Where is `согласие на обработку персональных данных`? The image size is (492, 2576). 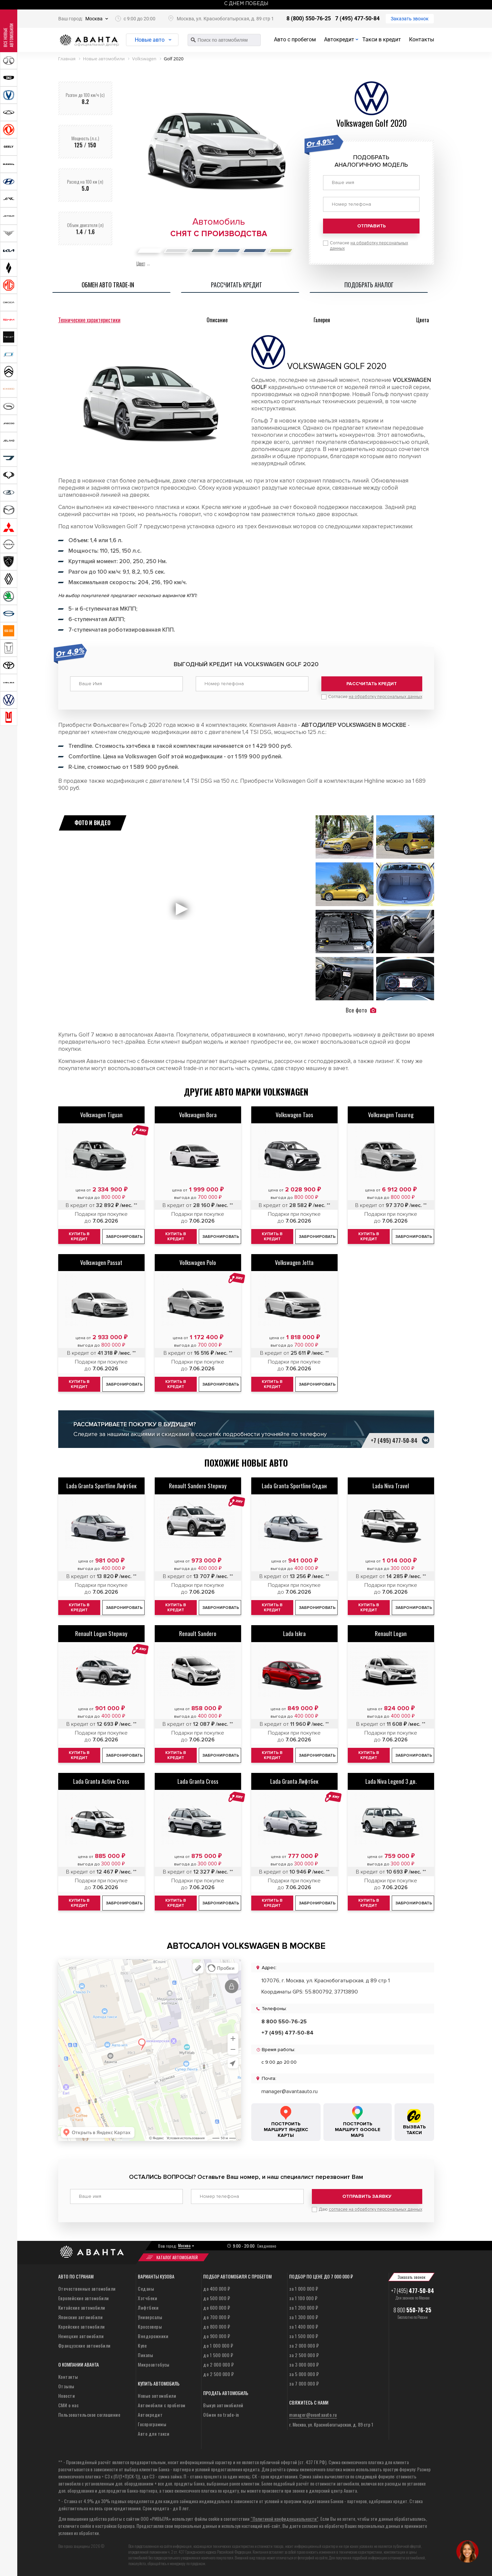
согласие на обработку персональных данных is located at coordinates (375, 2209).